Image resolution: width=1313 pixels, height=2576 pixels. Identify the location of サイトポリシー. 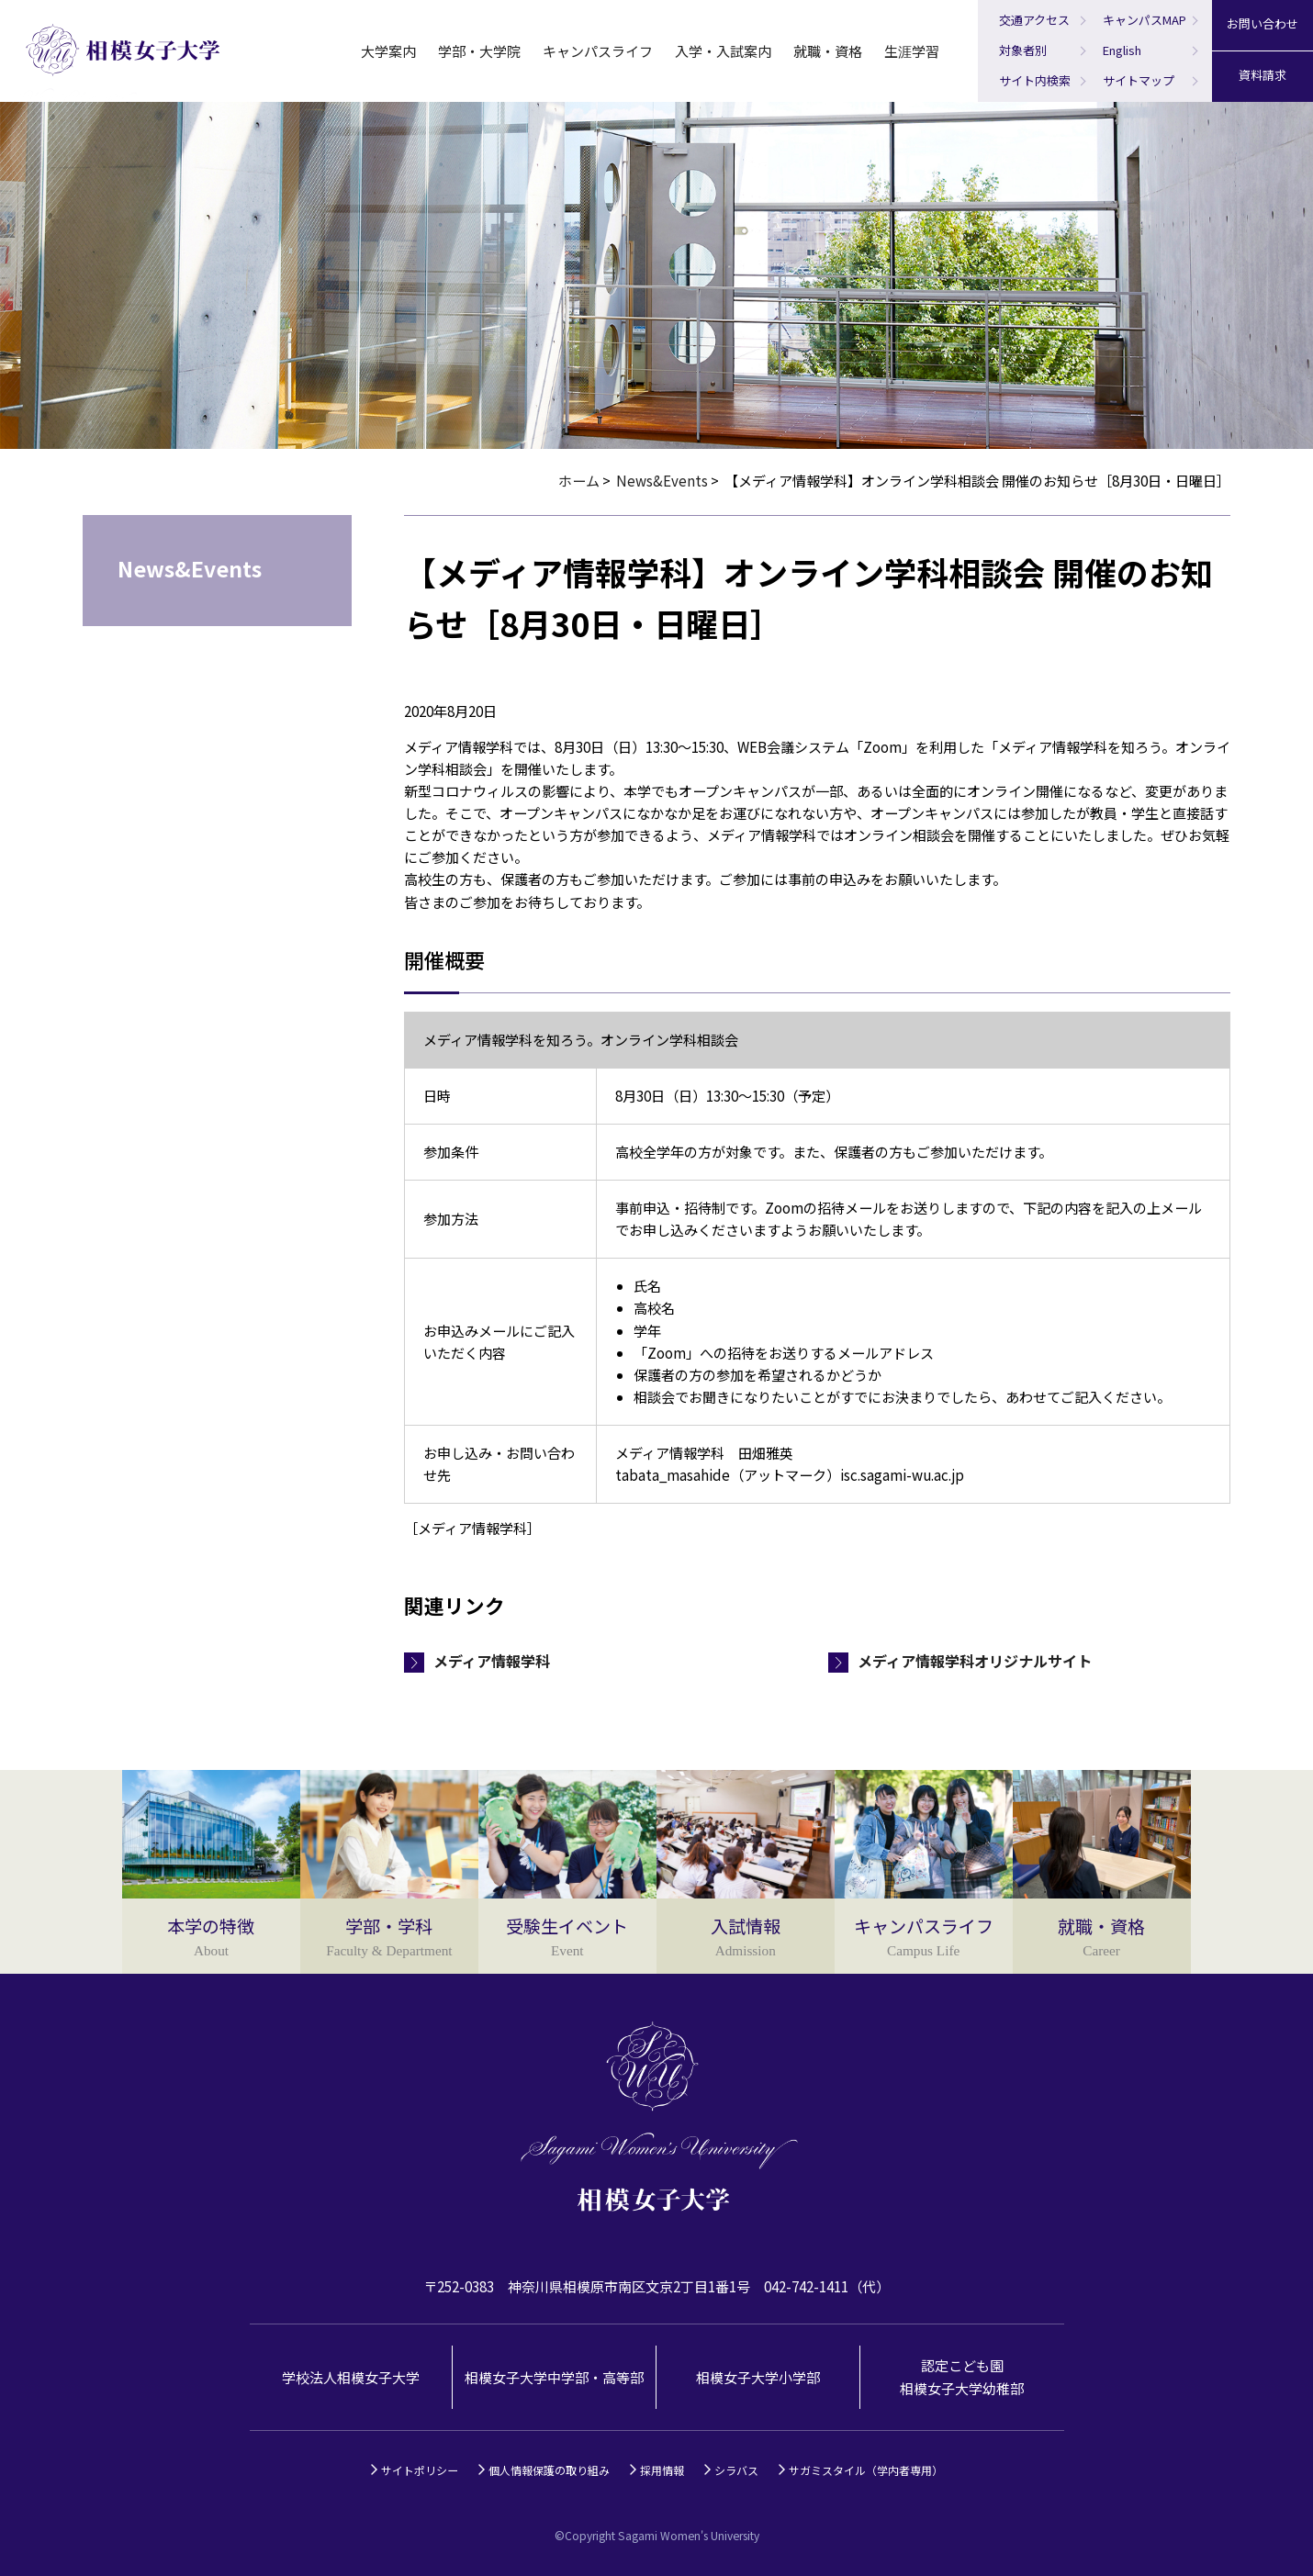
(419, 2470).